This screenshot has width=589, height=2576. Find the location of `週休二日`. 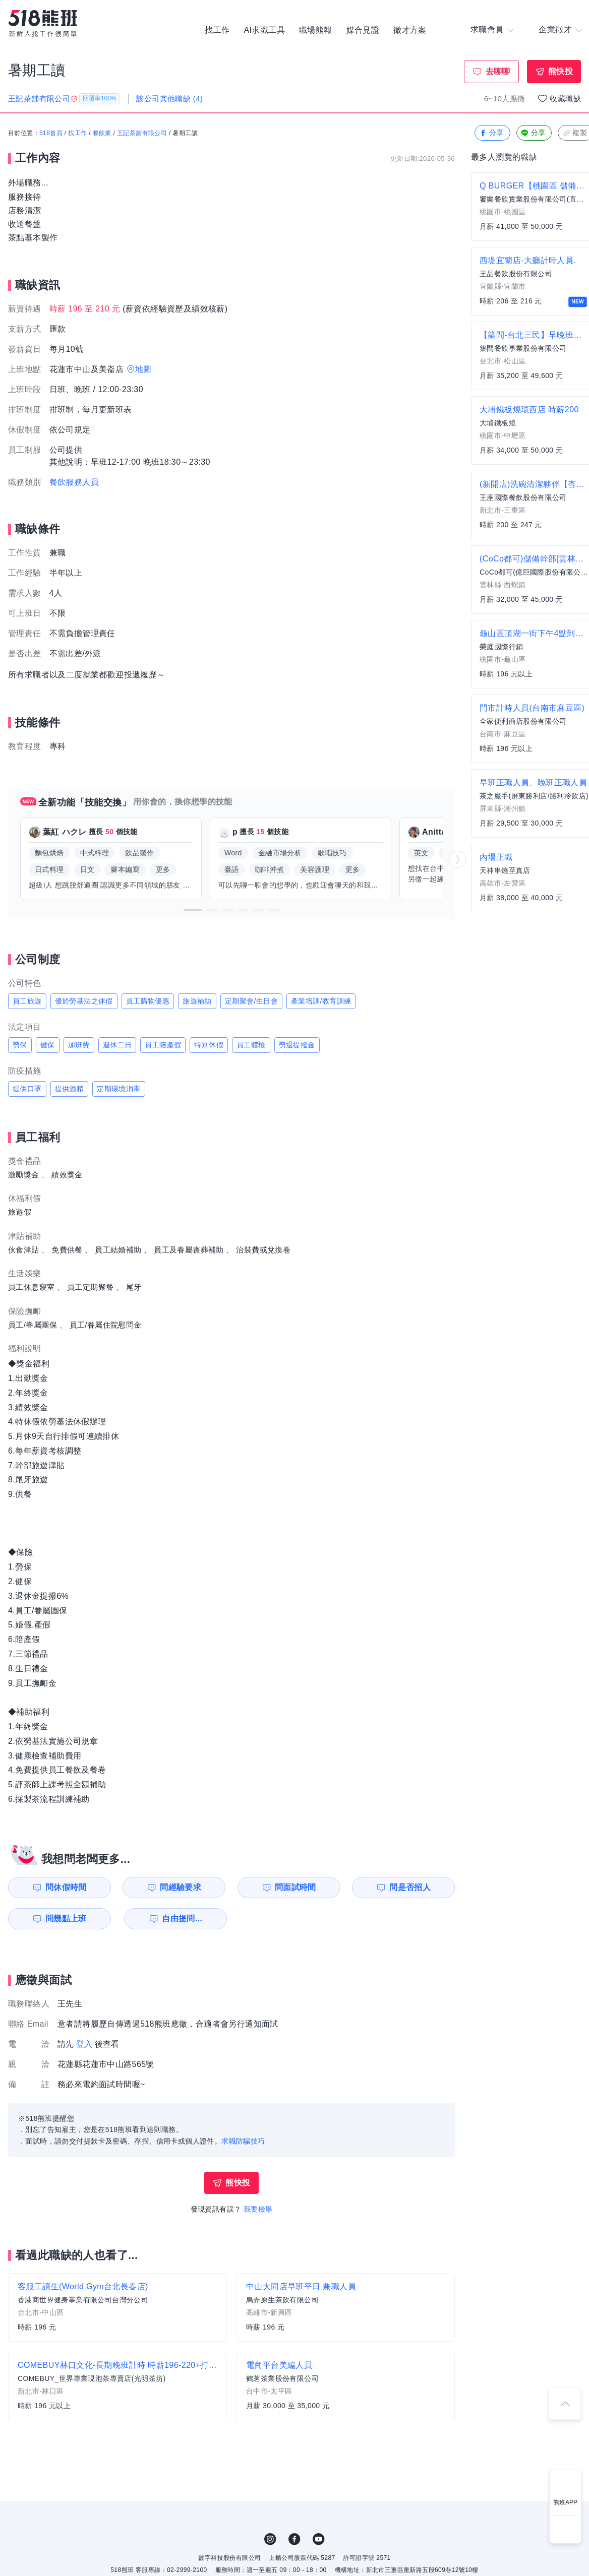

週休二日 is located at coordinates (117, 1045).